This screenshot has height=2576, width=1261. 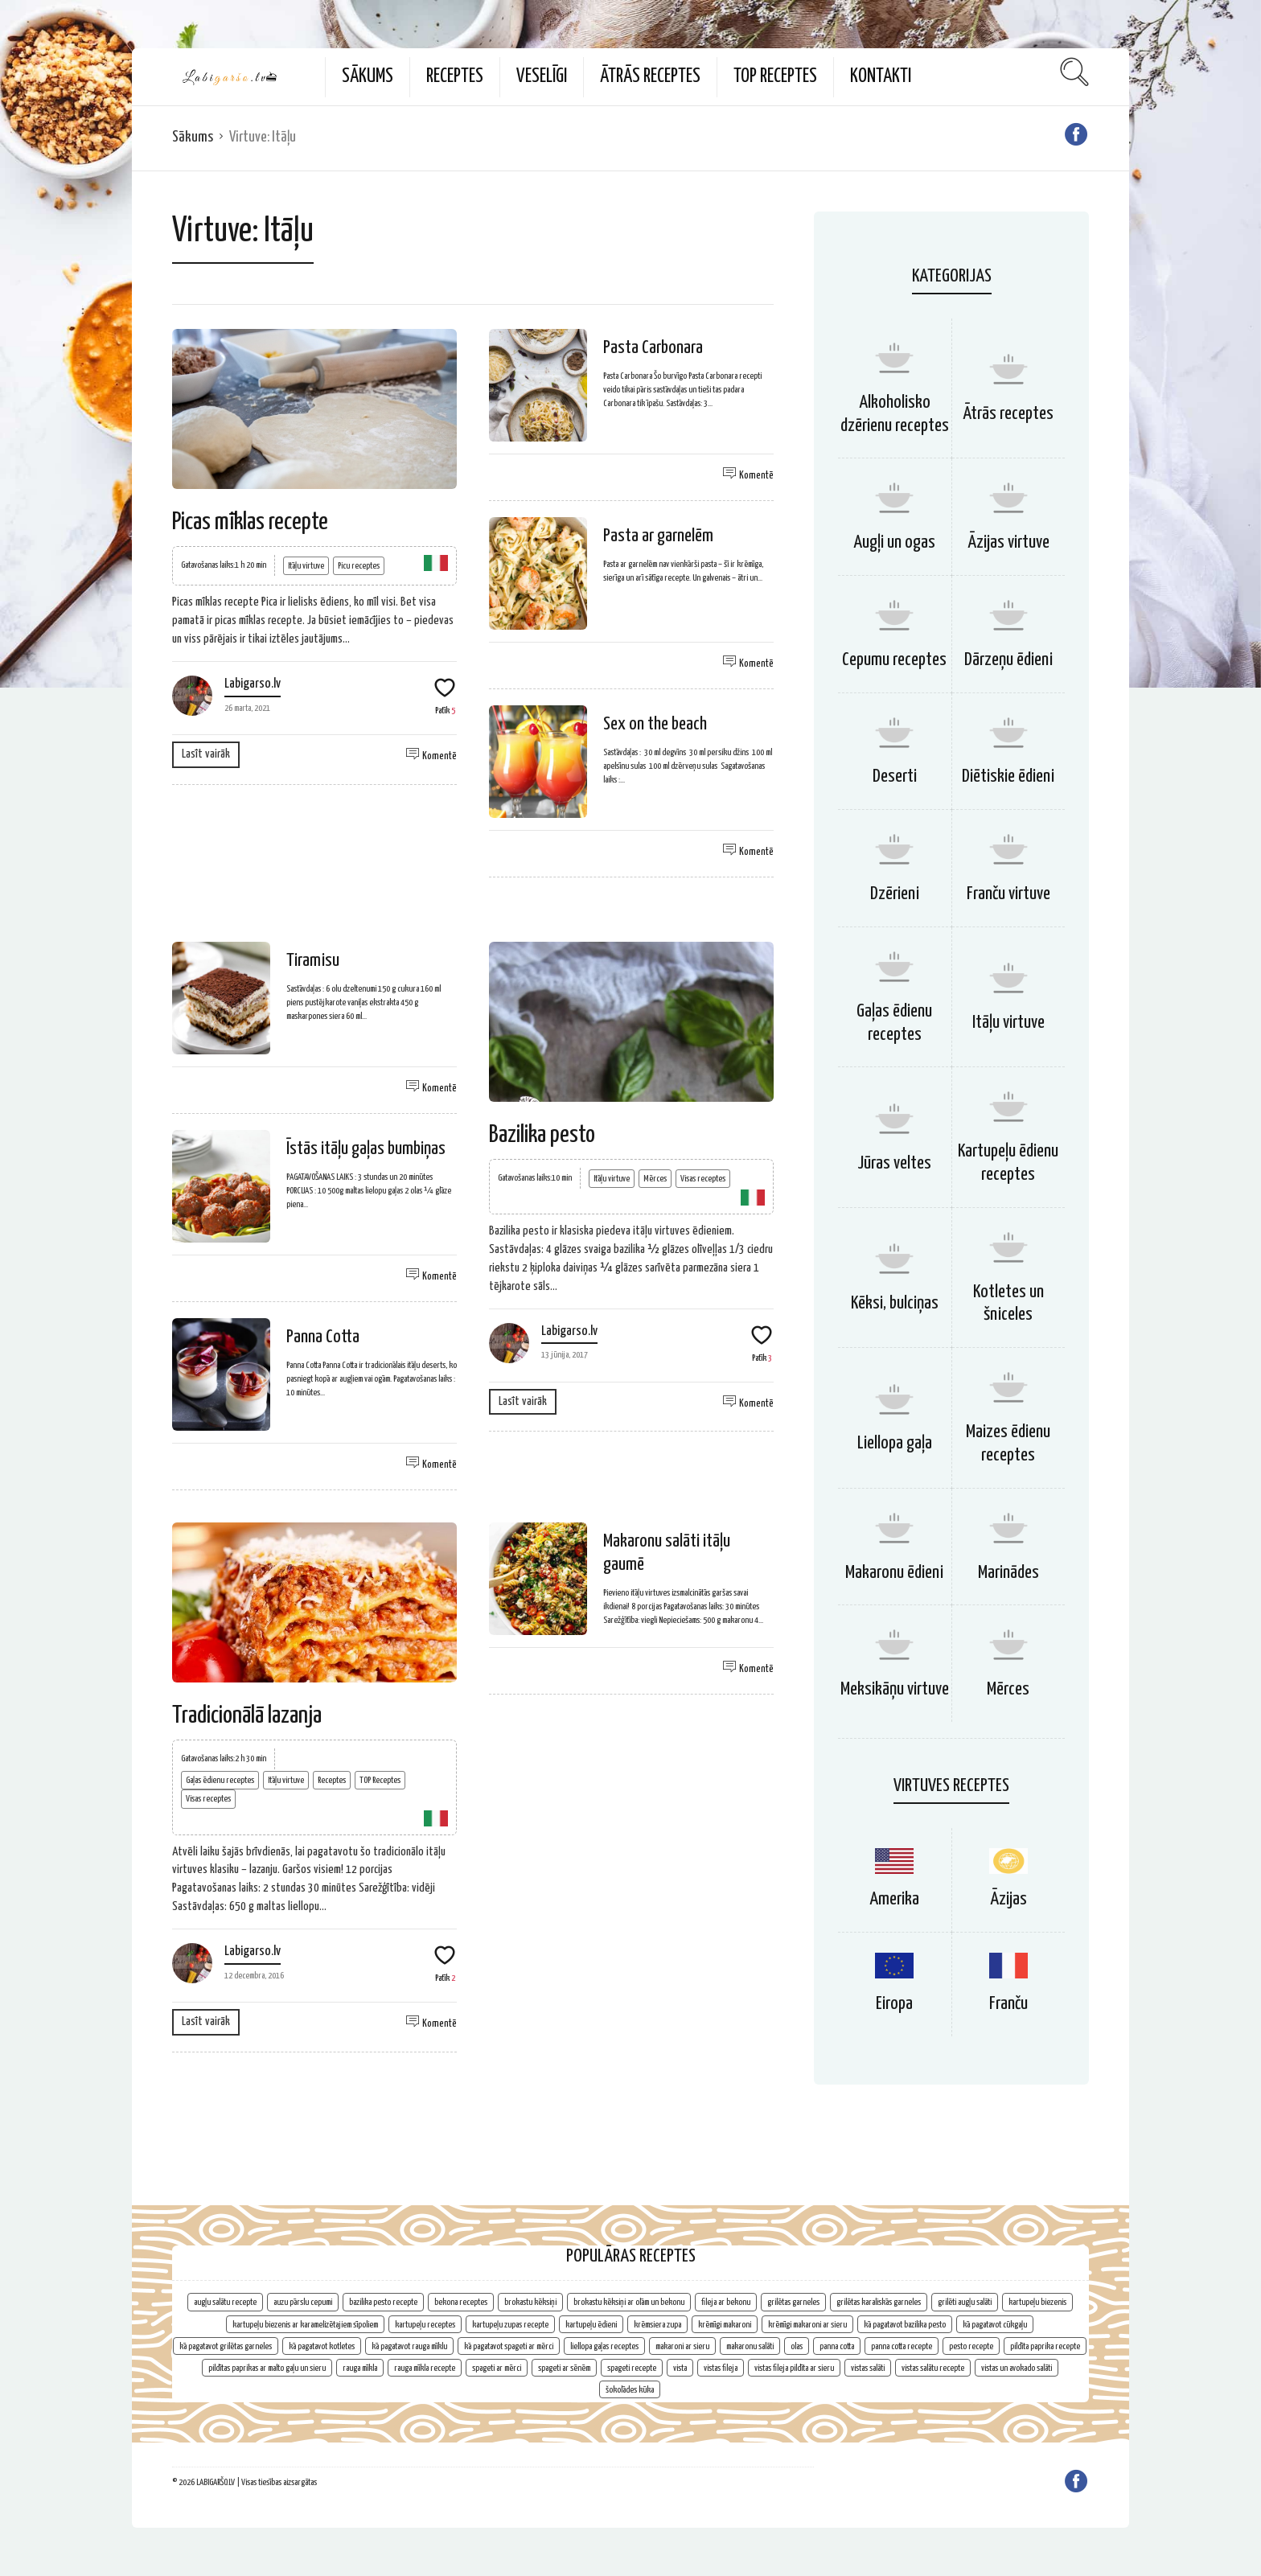 What do you see at coordinates (631, 2368) in the screenshot?
I see `spageti recepte [spageti recepte (1 vienums)]` at bounding box center [631, 2368].